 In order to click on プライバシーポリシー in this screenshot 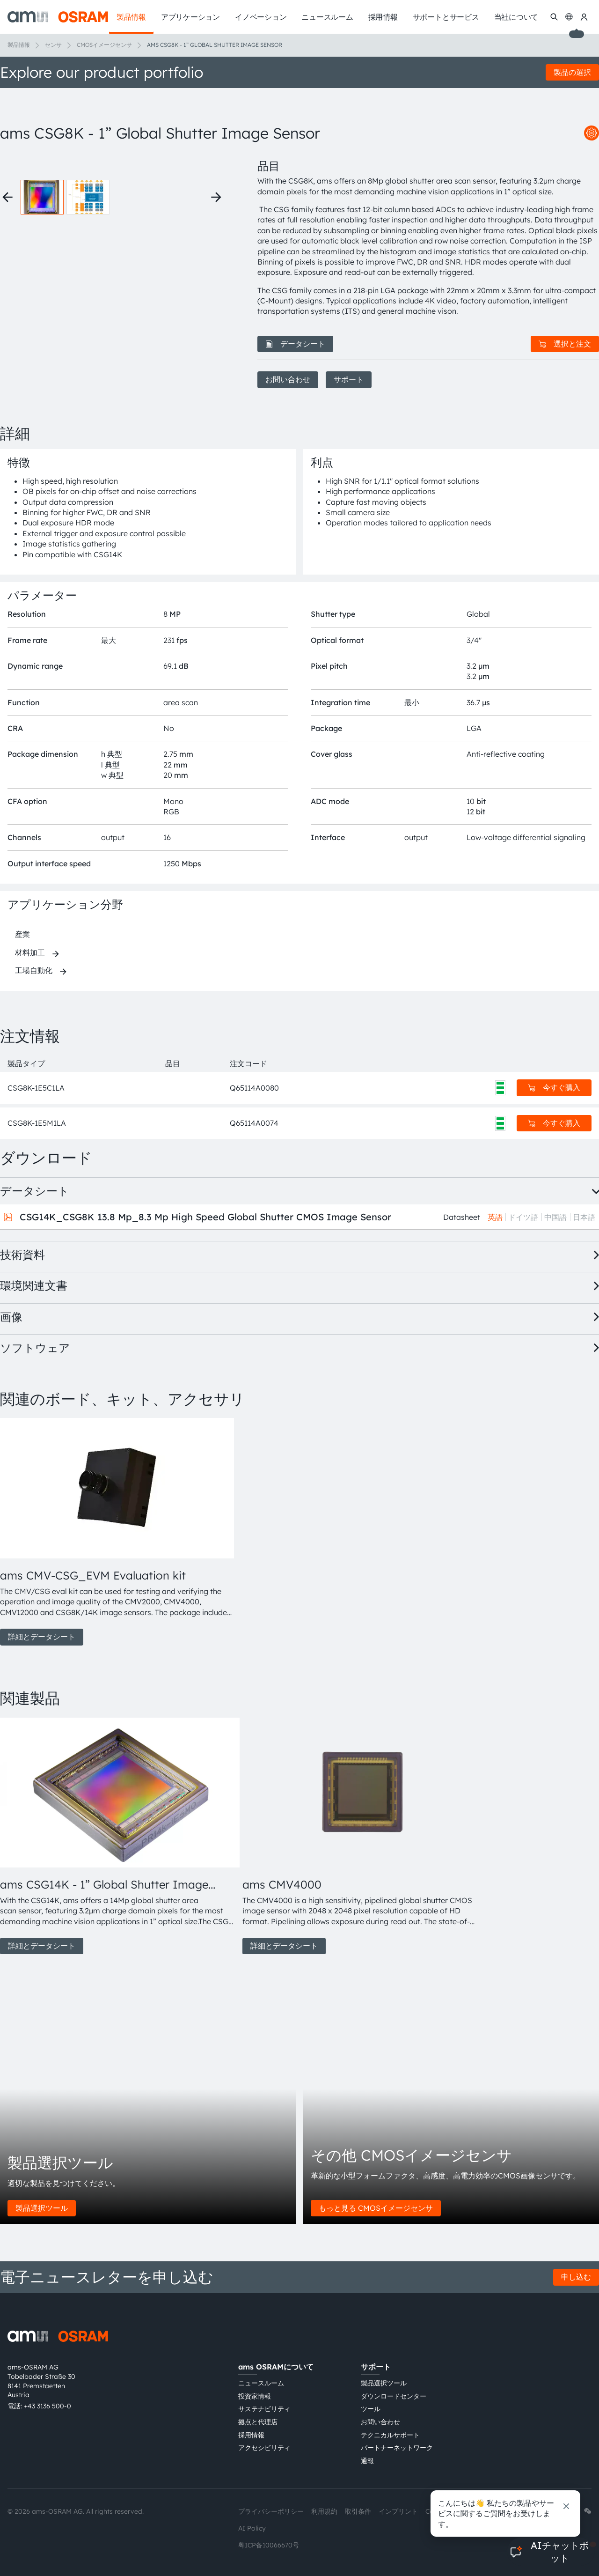, I will do `click(271, 2511)`.